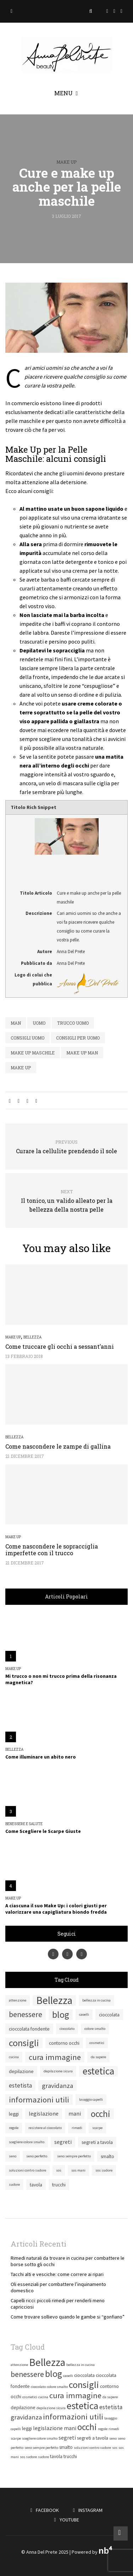 This screenshot has height=2576, width=133. I want to click on segreti [segreti (3 elementi)], so click(63, 2142).